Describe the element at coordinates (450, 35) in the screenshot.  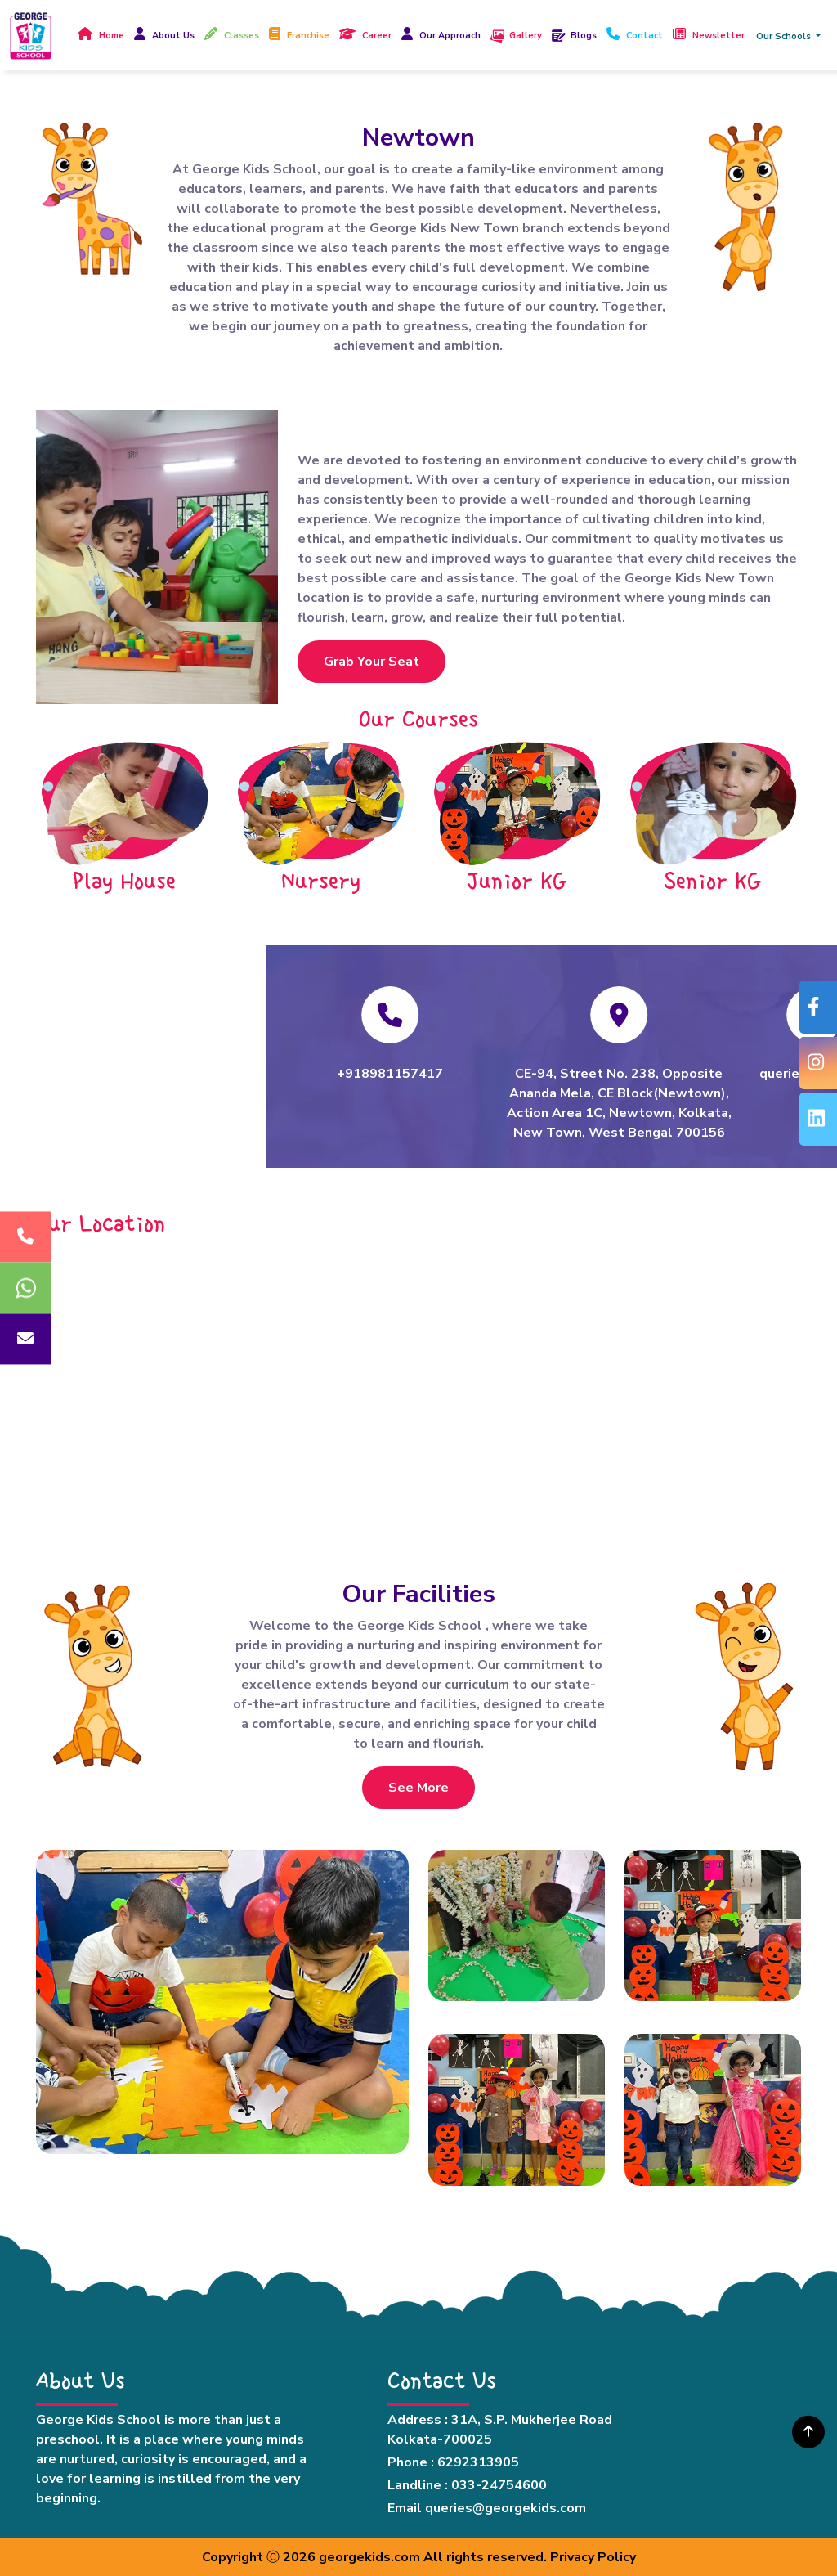
I see `Our Approach` at that location.